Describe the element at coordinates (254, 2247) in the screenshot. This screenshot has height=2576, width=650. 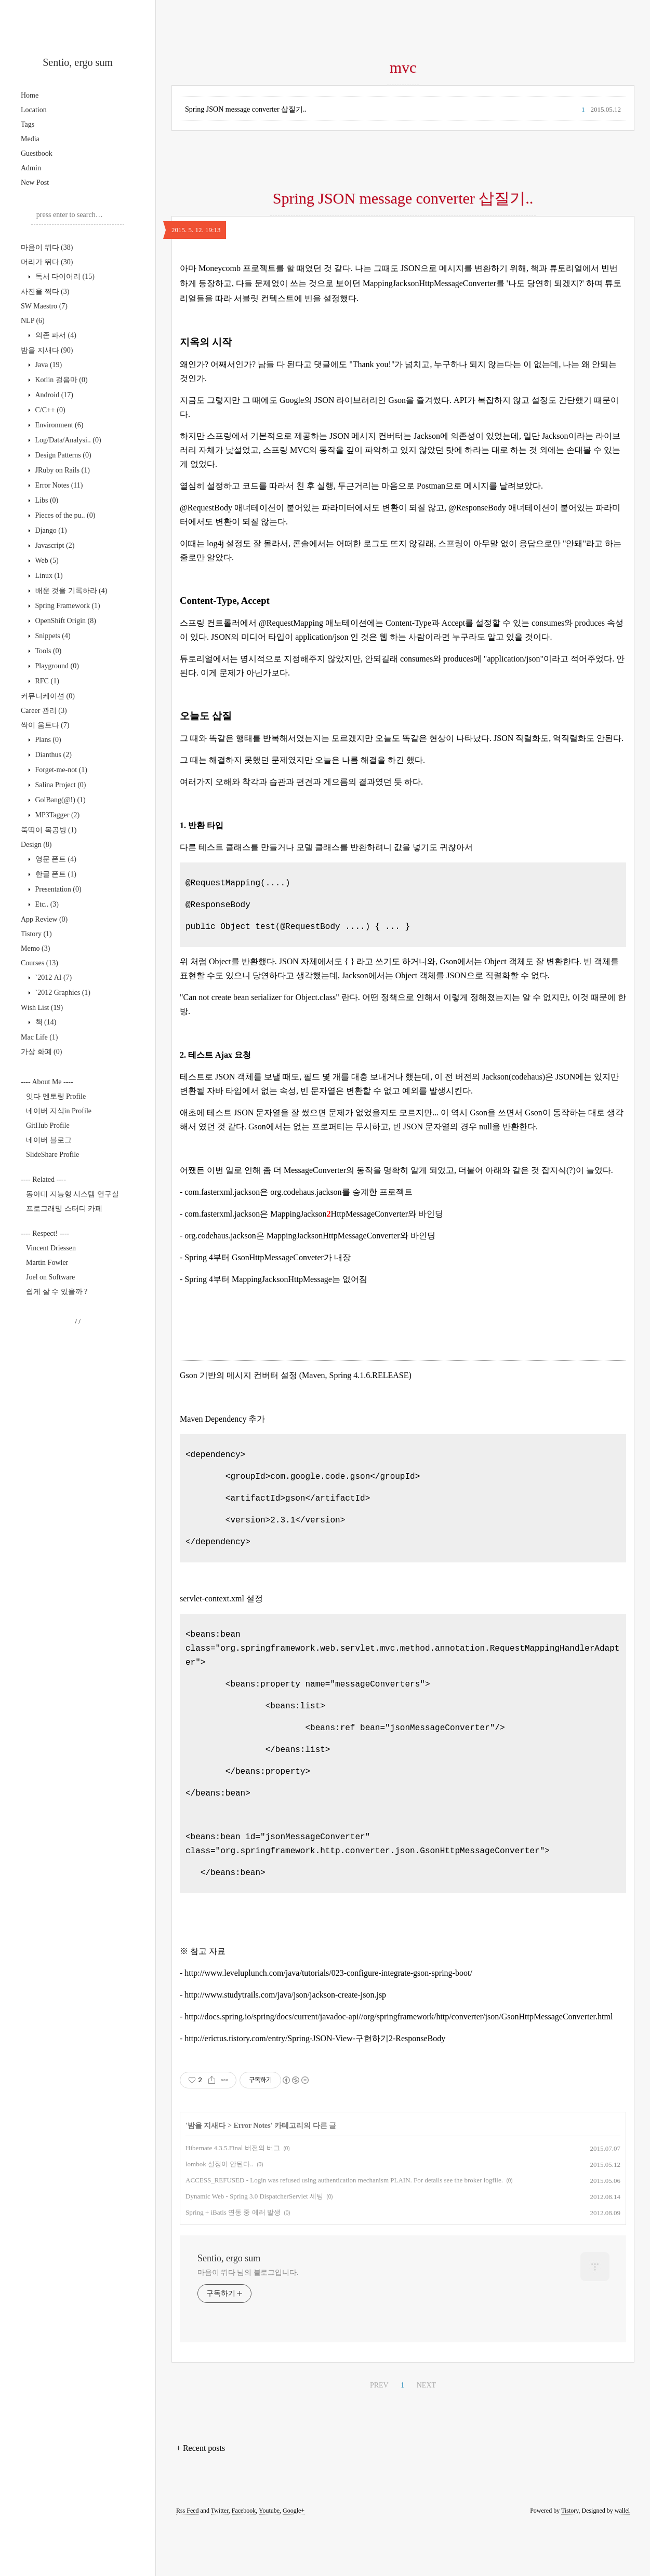
I see `Dynamic Web - Spring 3.0 DispatcherServlet 세팅` at that location.